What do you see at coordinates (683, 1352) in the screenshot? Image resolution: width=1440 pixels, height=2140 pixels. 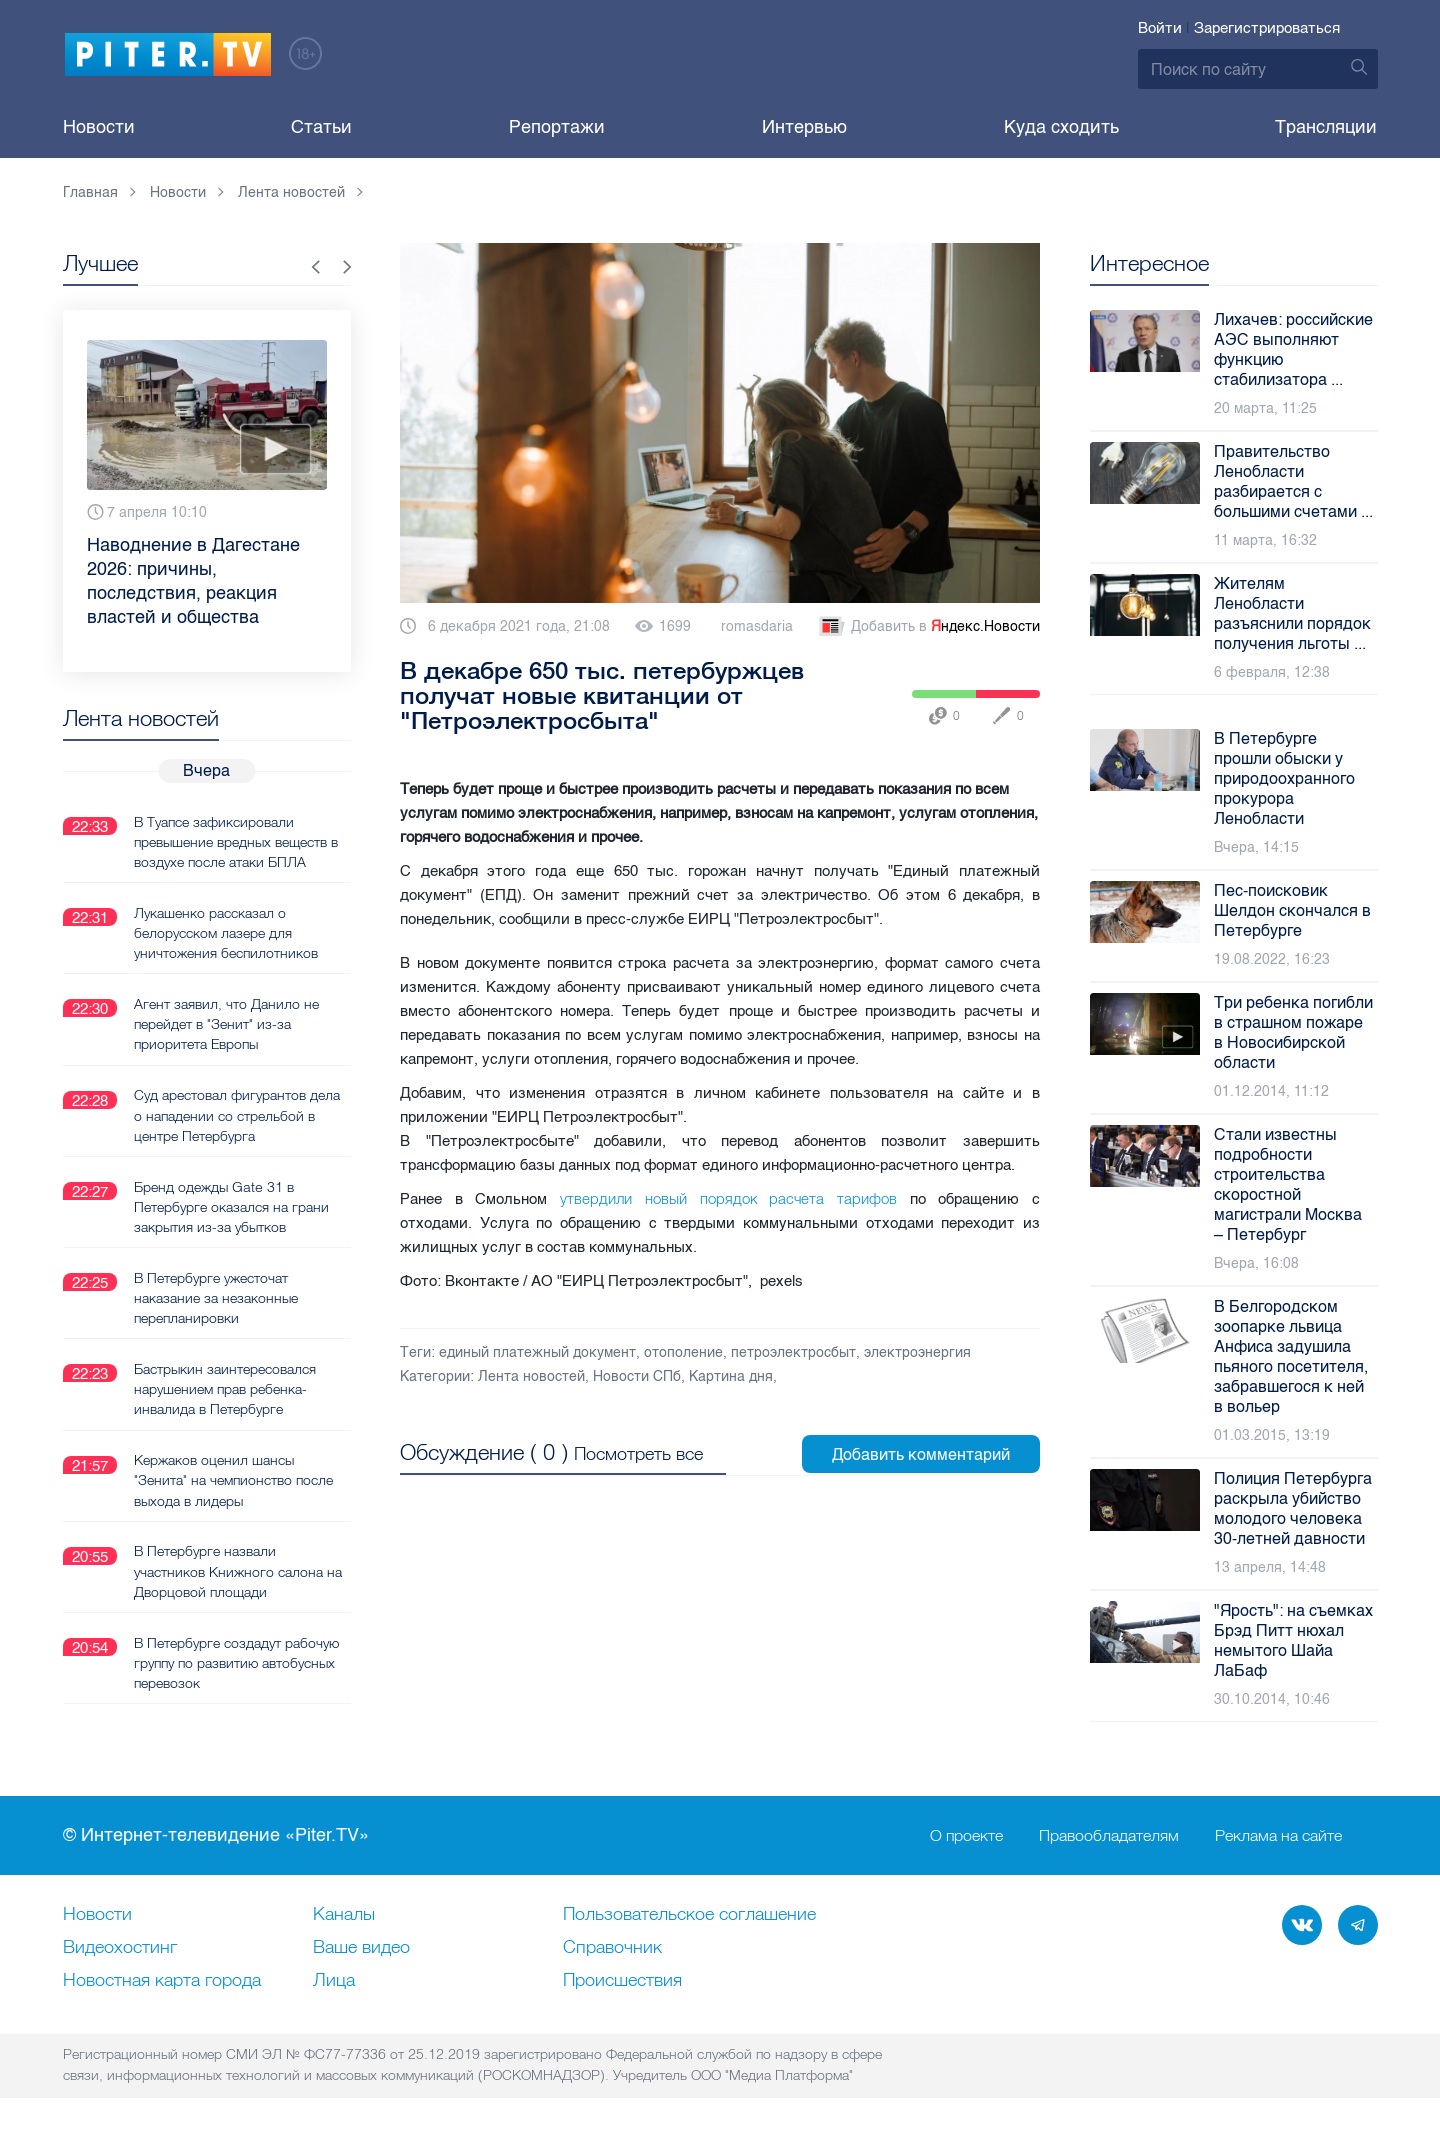 I see `отополение` at bounding box center [683, 1352].